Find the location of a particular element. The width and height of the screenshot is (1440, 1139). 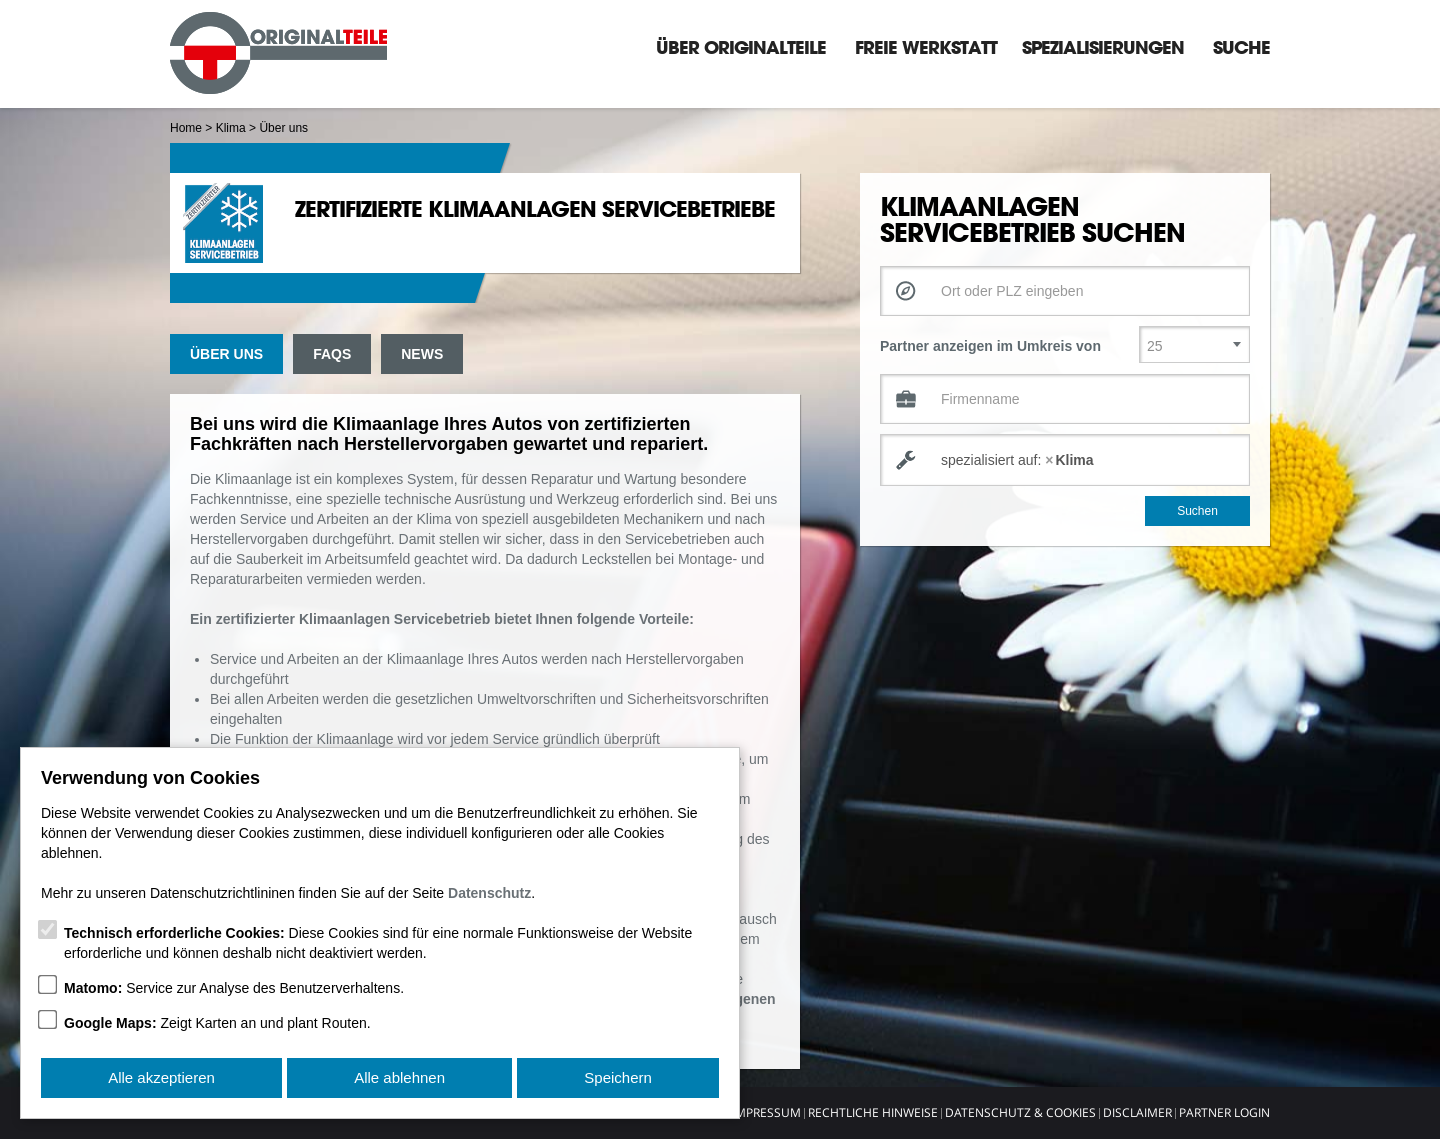

Freie Werkstatt is located at coordinates (926, 47).